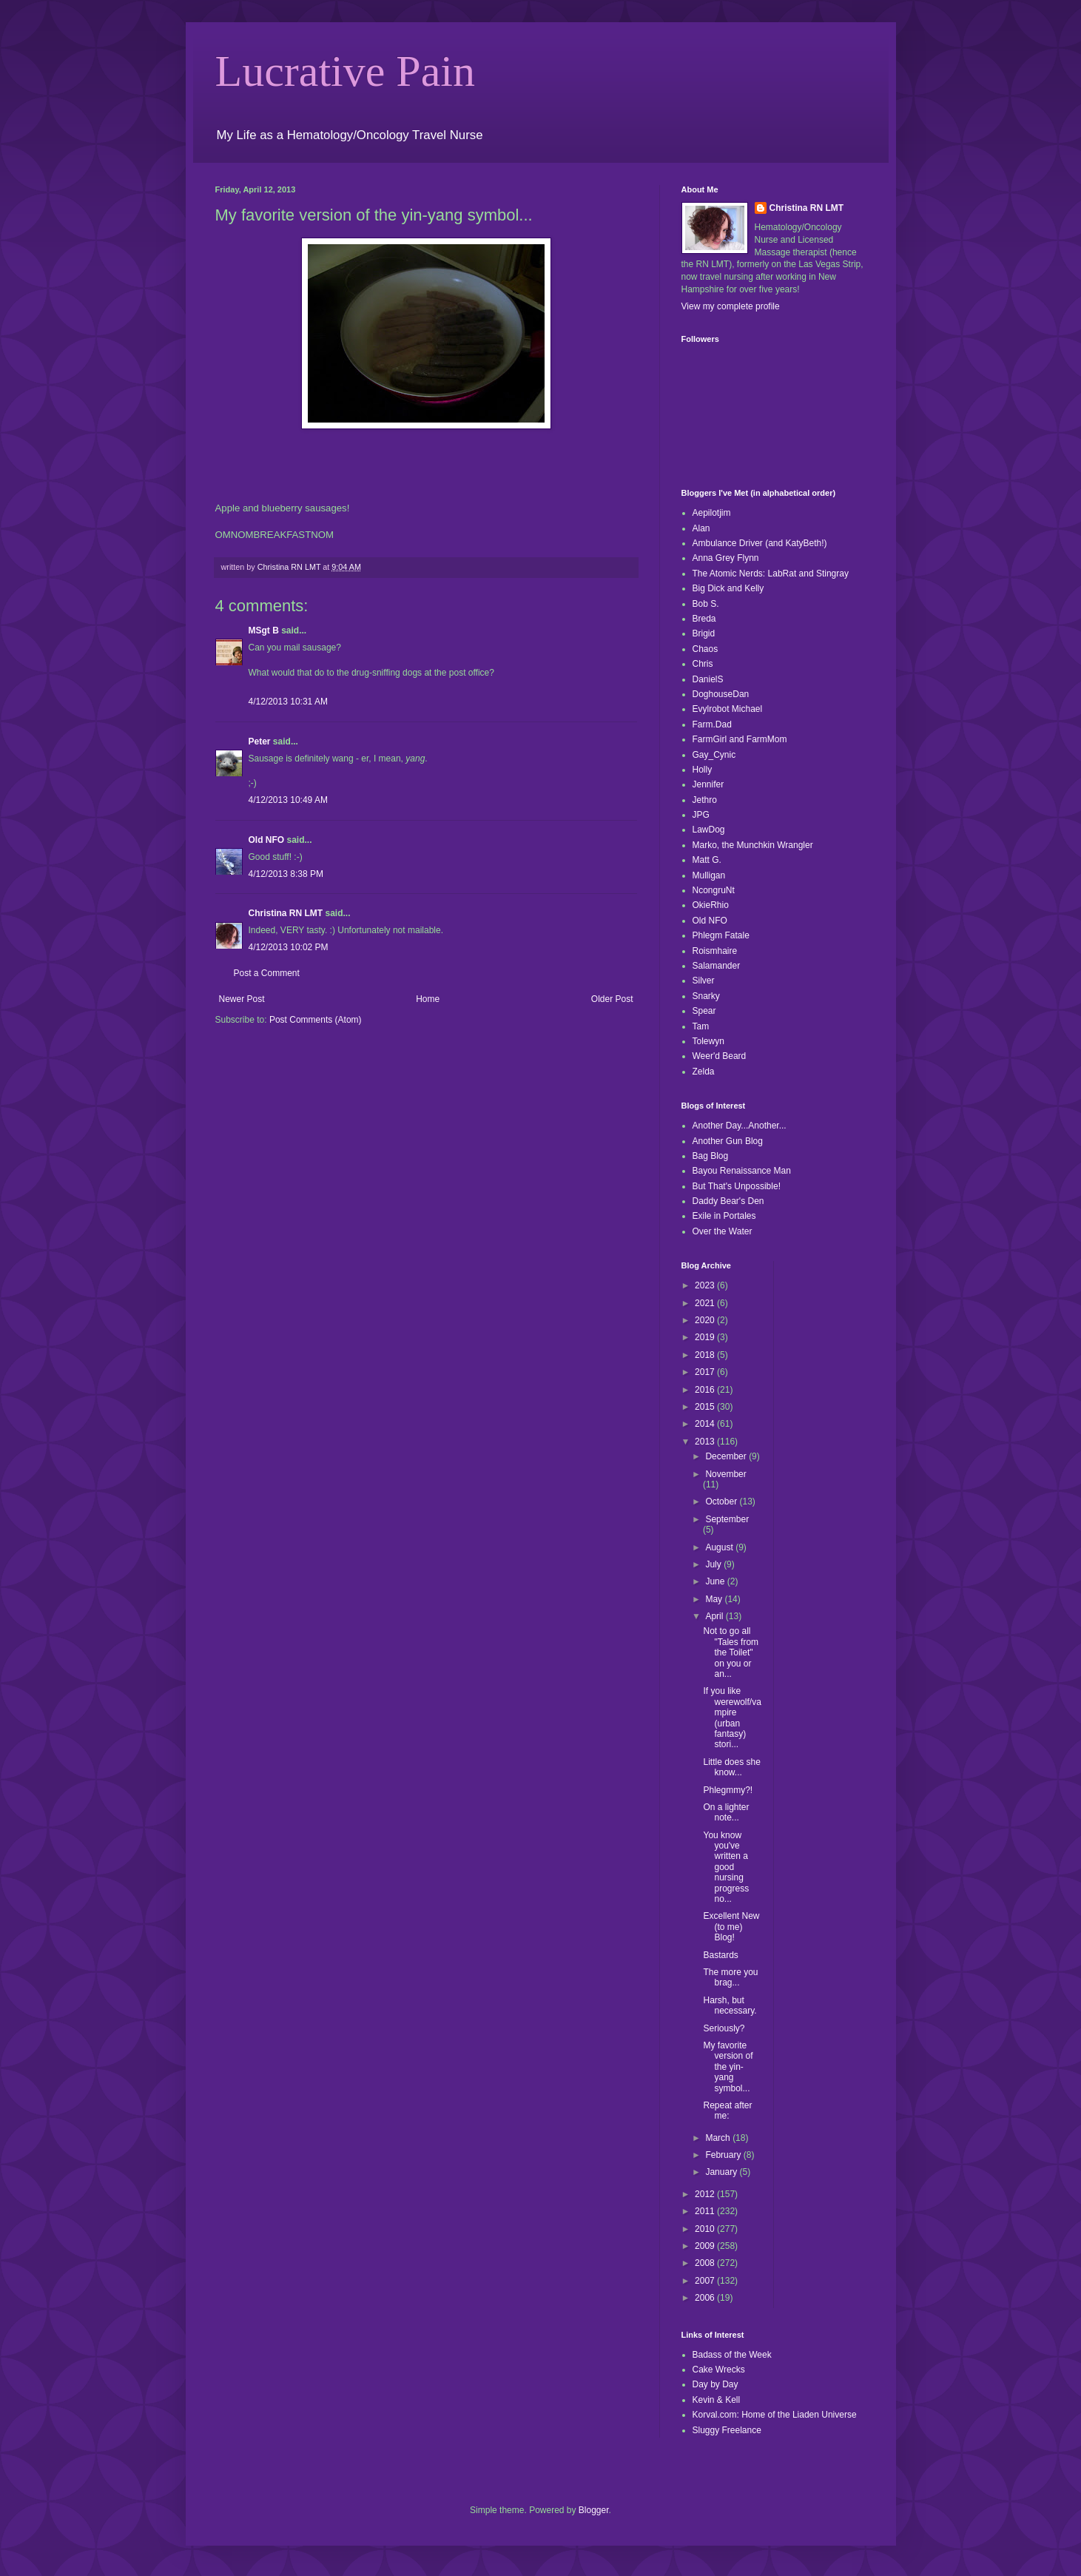  I want to click on 2015, so click(706, 1407).